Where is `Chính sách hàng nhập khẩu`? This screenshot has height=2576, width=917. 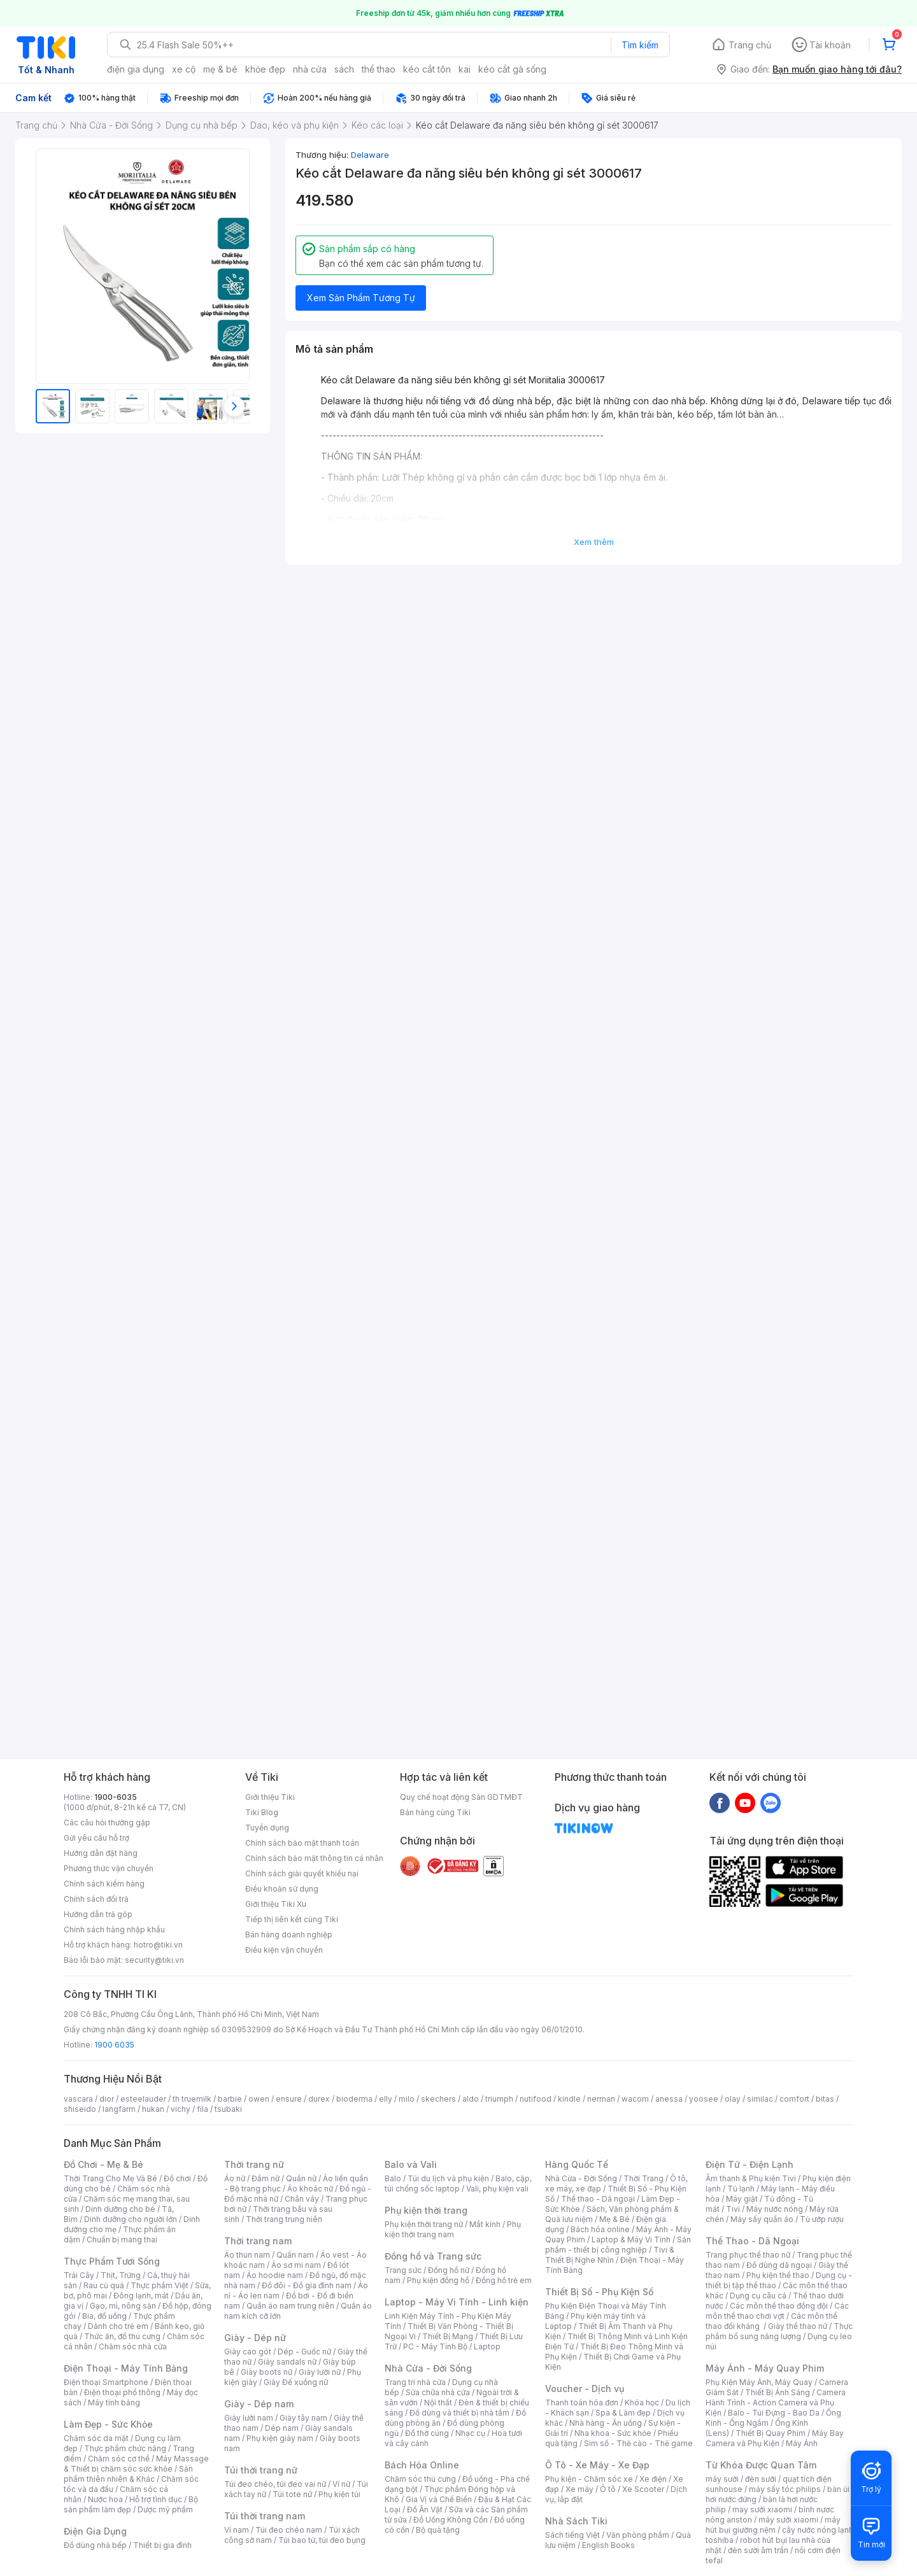 Chính sách hàng nhập khẩu is located at coordinates (114, 1929).